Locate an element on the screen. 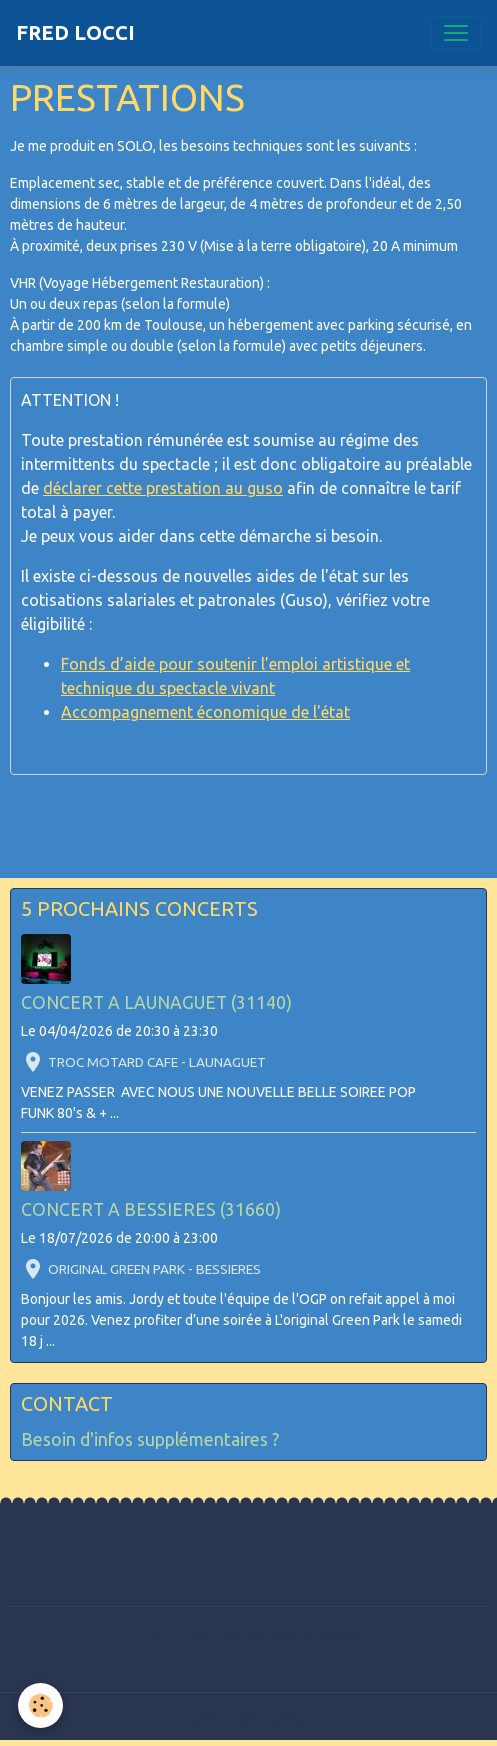  CONCERT A LAUNAGUET (31140) is located at coordinates (156, 1002).